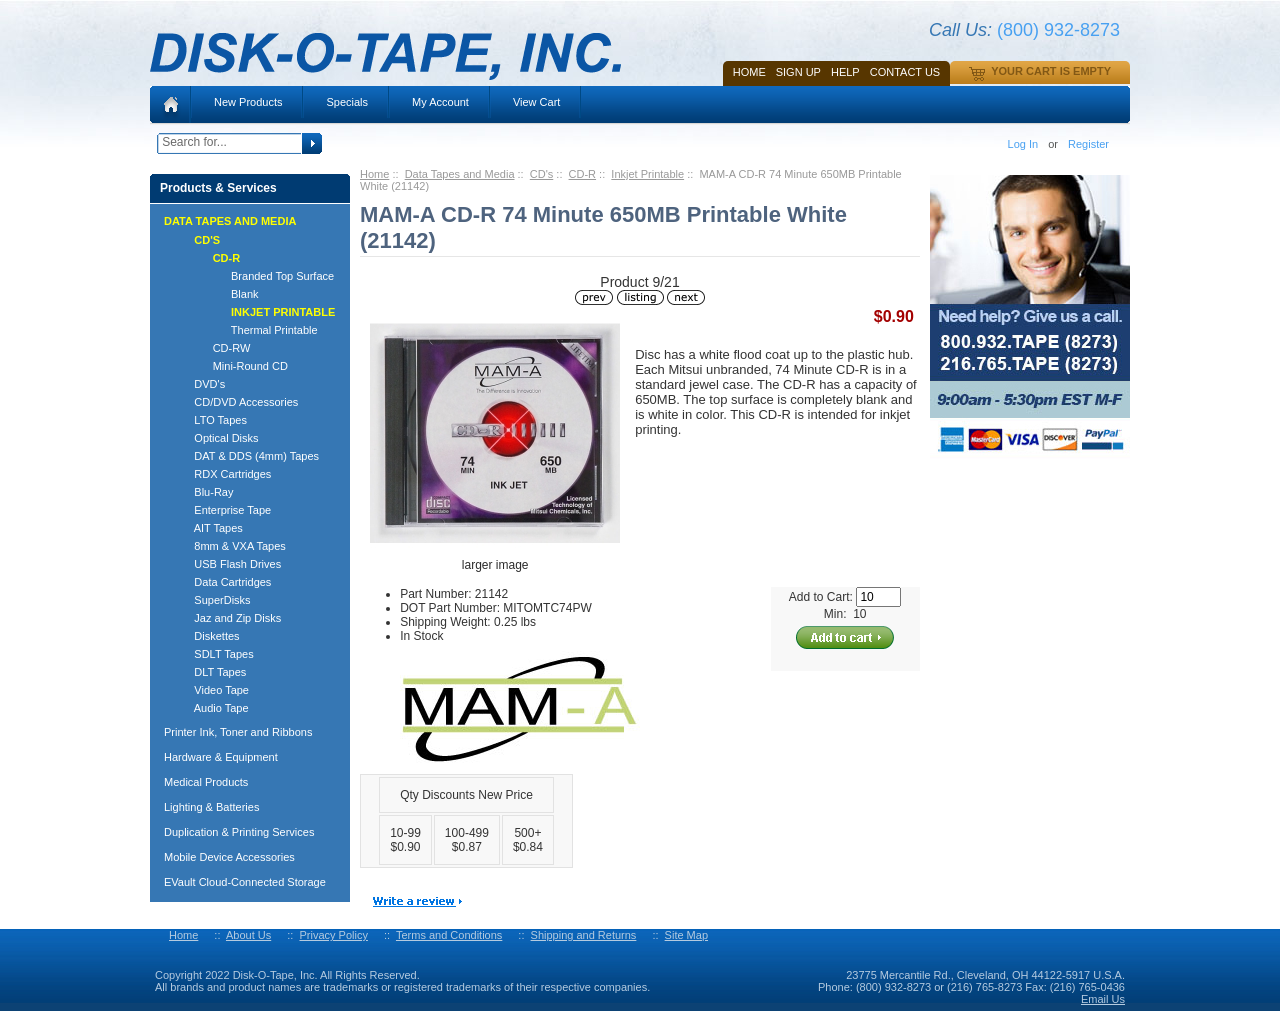  I want to click on Specials, so click(347, 102).